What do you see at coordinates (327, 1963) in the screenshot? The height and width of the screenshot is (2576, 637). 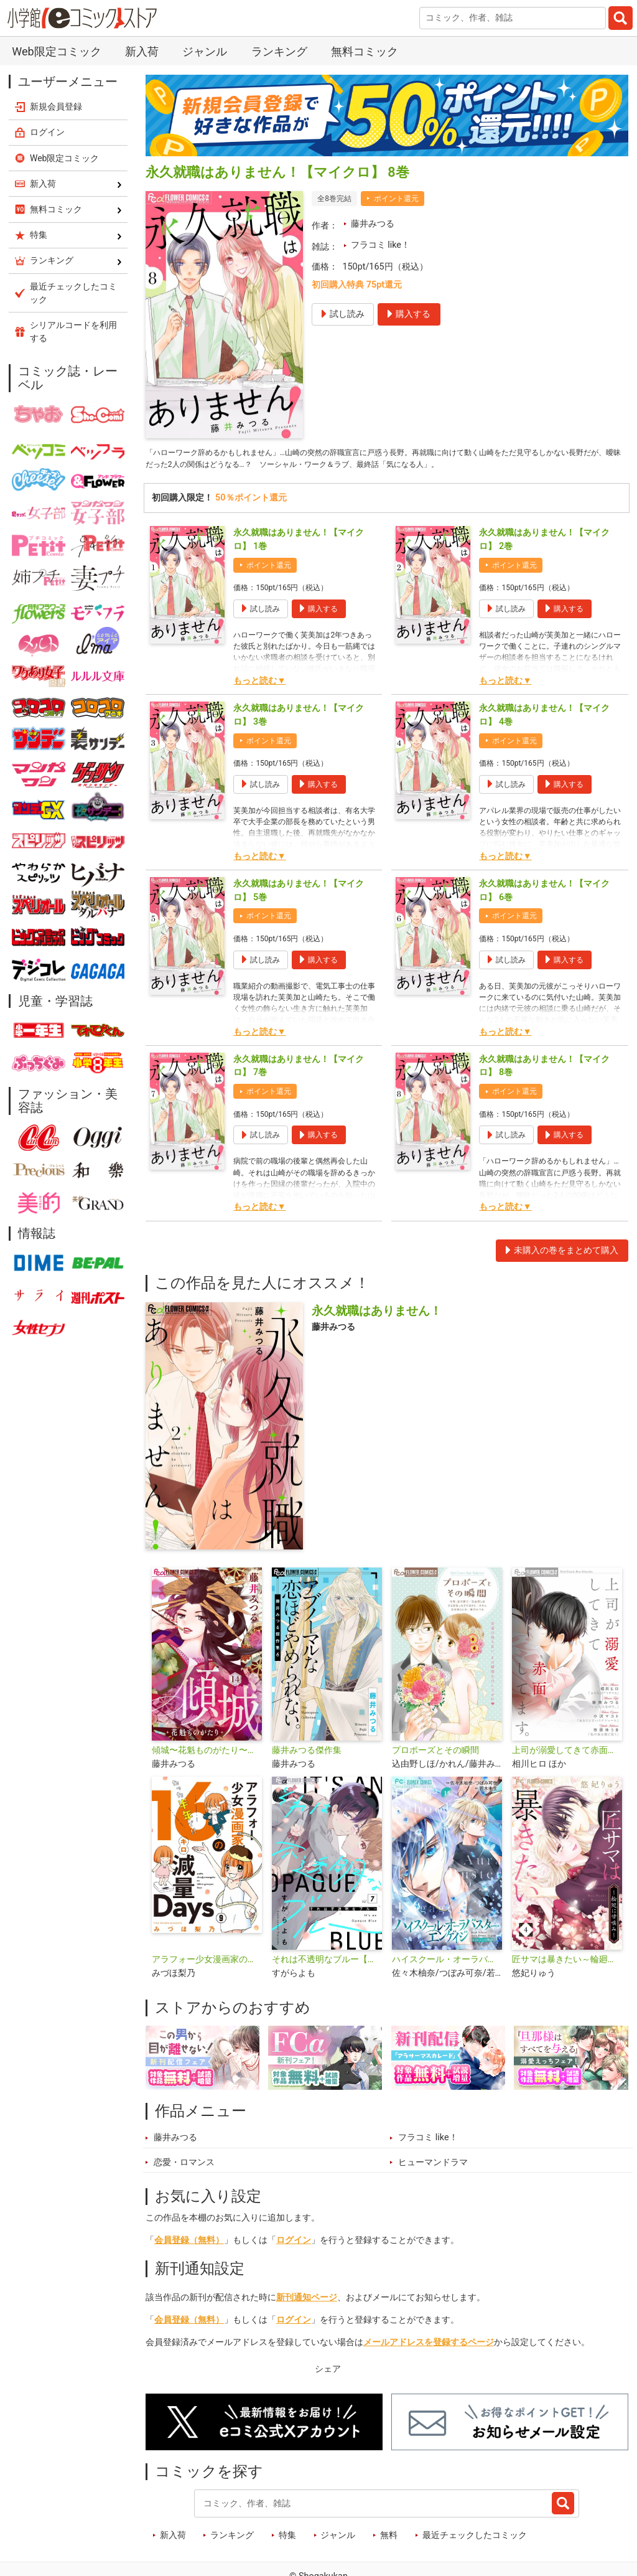 I see `それは不透明なブルー【マイクロ】` at bounding box center [327, 1963].